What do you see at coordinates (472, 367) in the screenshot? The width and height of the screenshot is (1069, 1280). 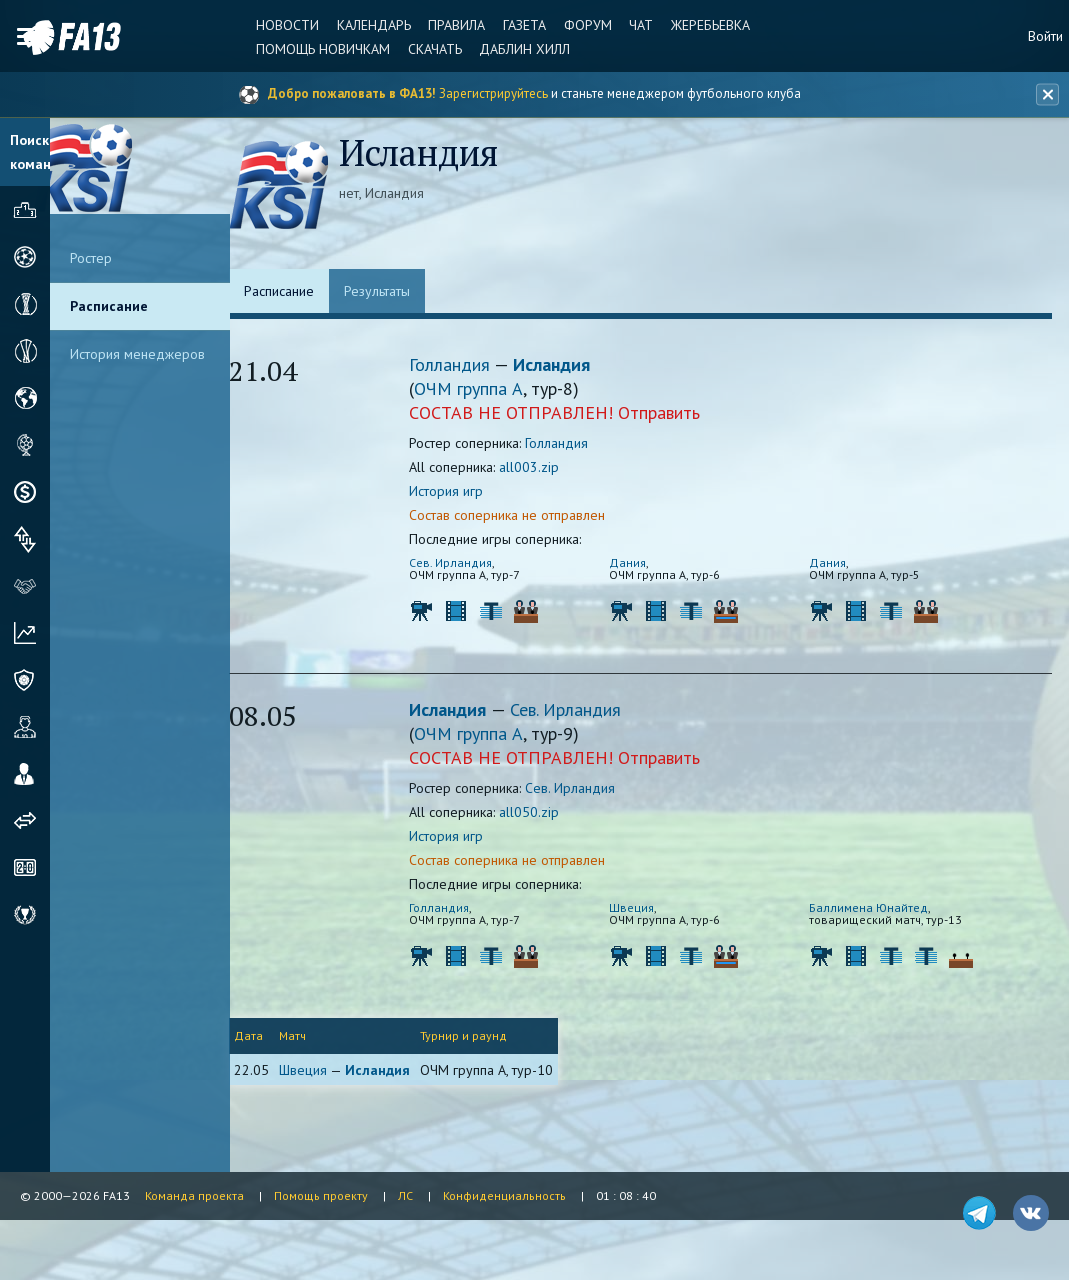 I see `Голландия` at bounding box center [472, 367].